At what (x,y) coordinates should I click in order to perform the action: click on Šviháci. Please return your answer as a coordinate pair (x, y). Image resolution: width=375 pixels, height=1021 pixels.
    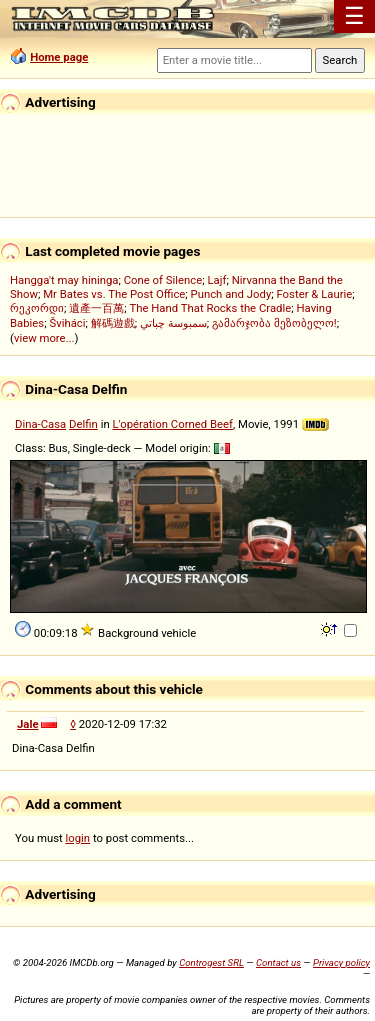
    Looking at the image, I should click on (67, 323).